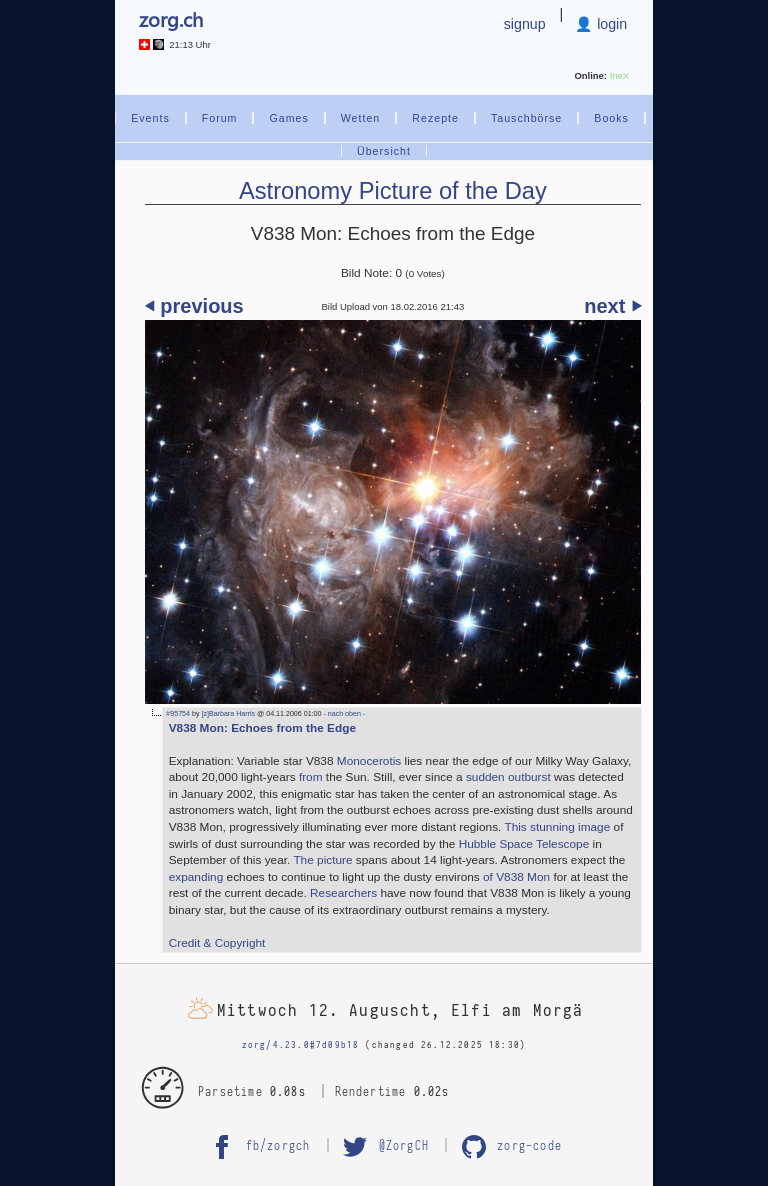 This screenshot has width=768, height=1186. I want to click on sudden outburst, so click(508, 777).